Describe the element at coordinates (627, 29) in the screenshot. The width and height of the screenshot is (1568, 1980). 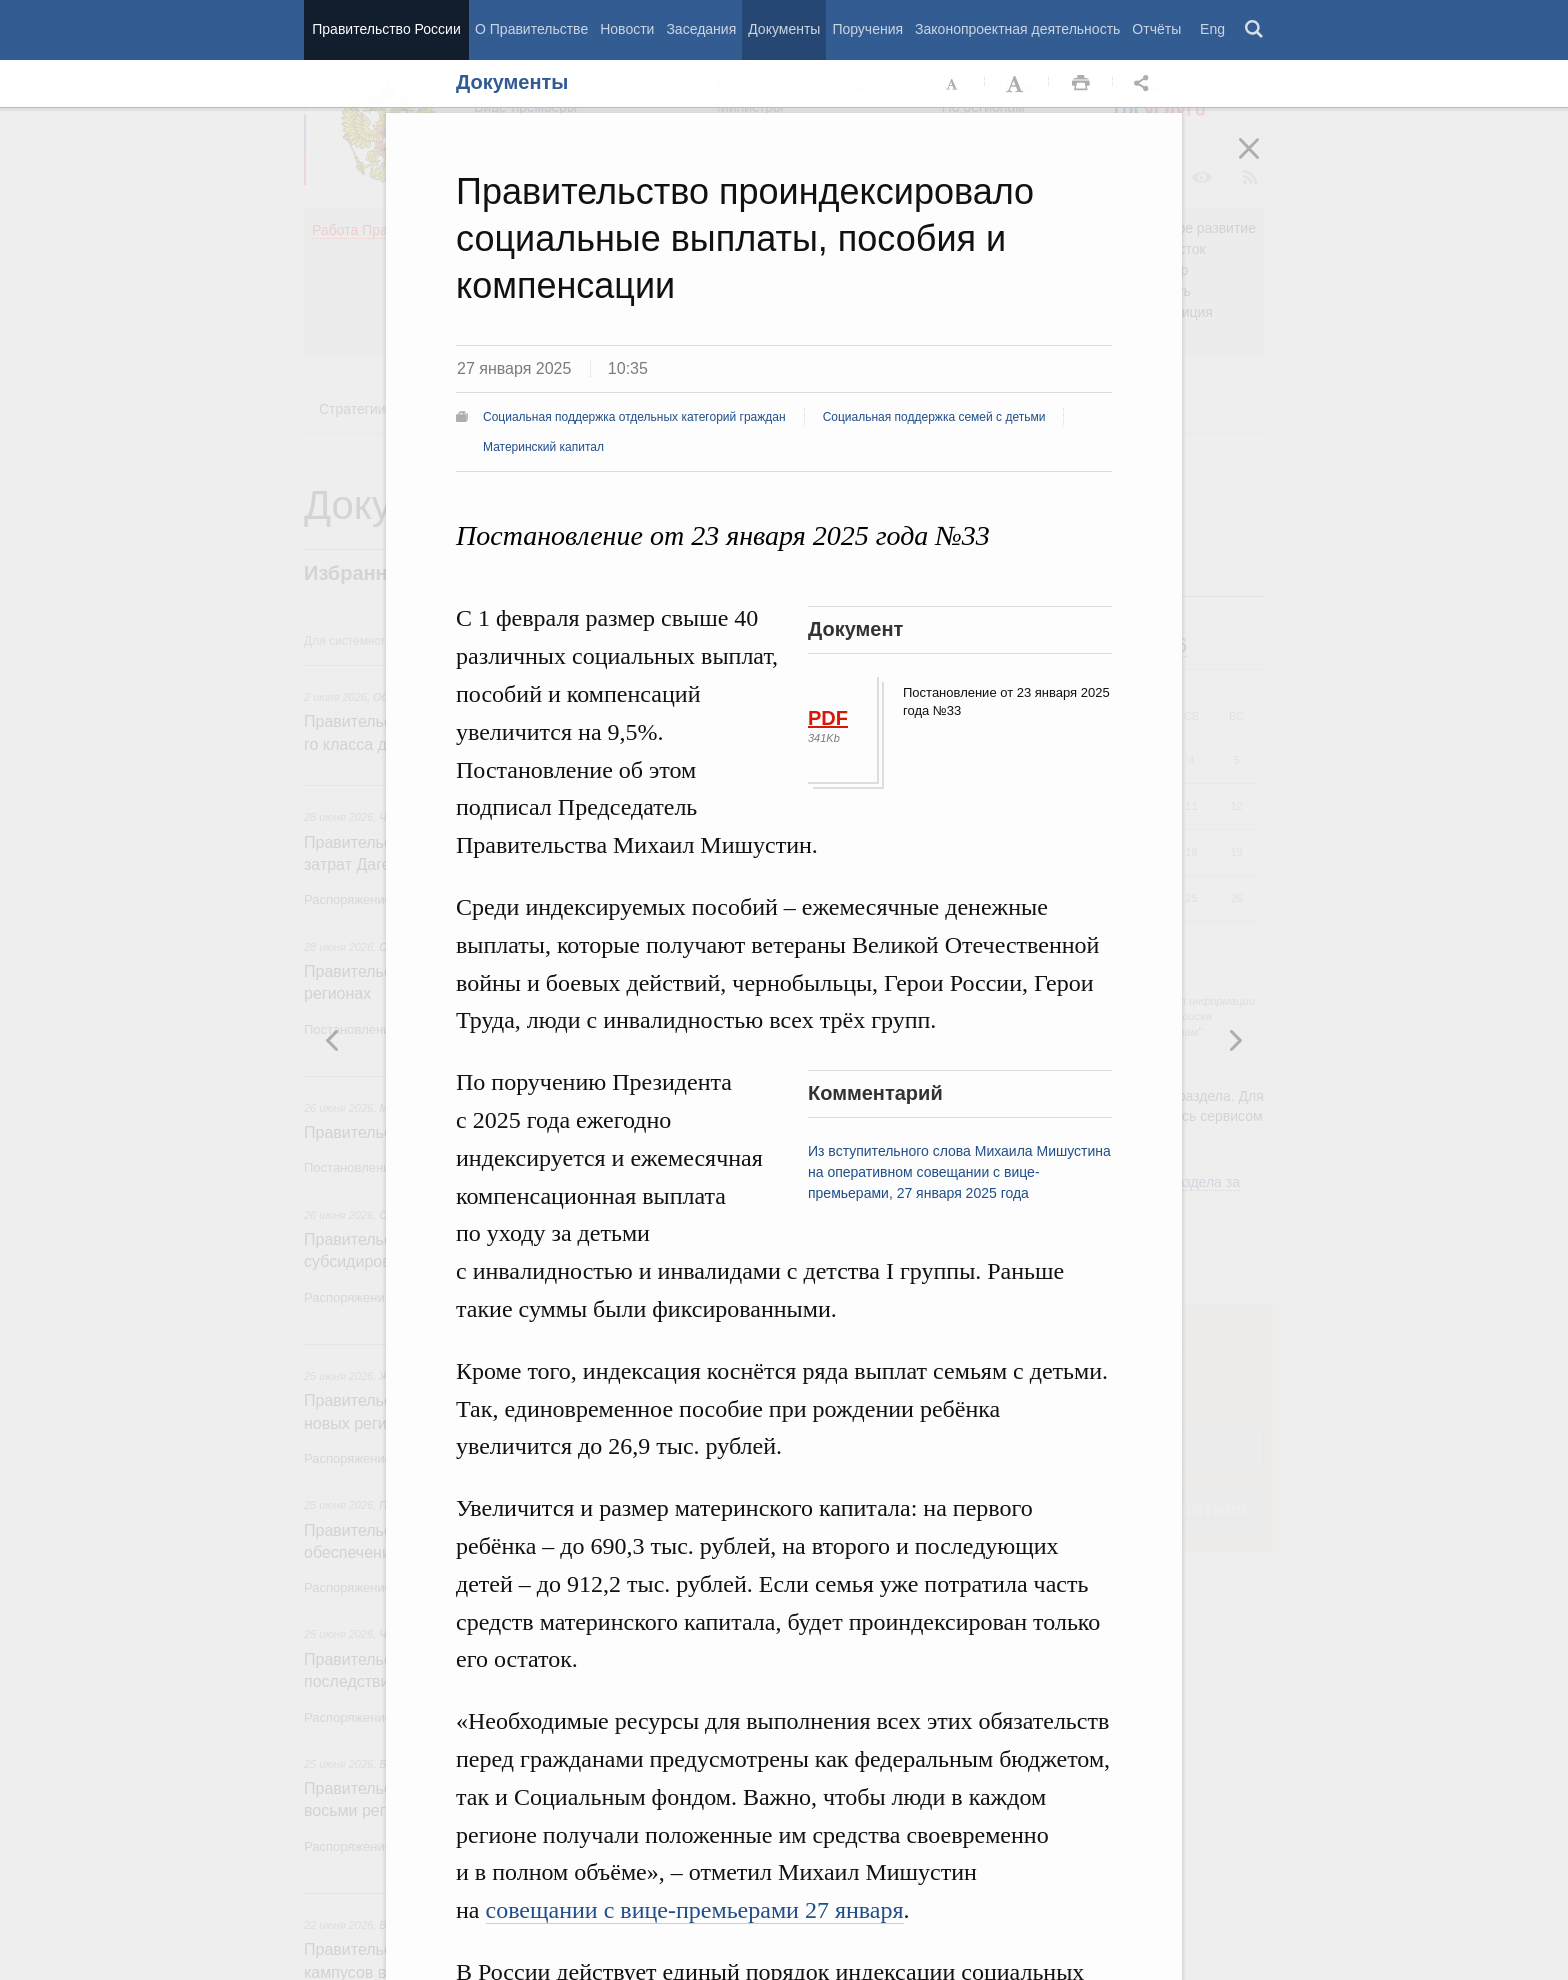
I see `Новости` at that location.